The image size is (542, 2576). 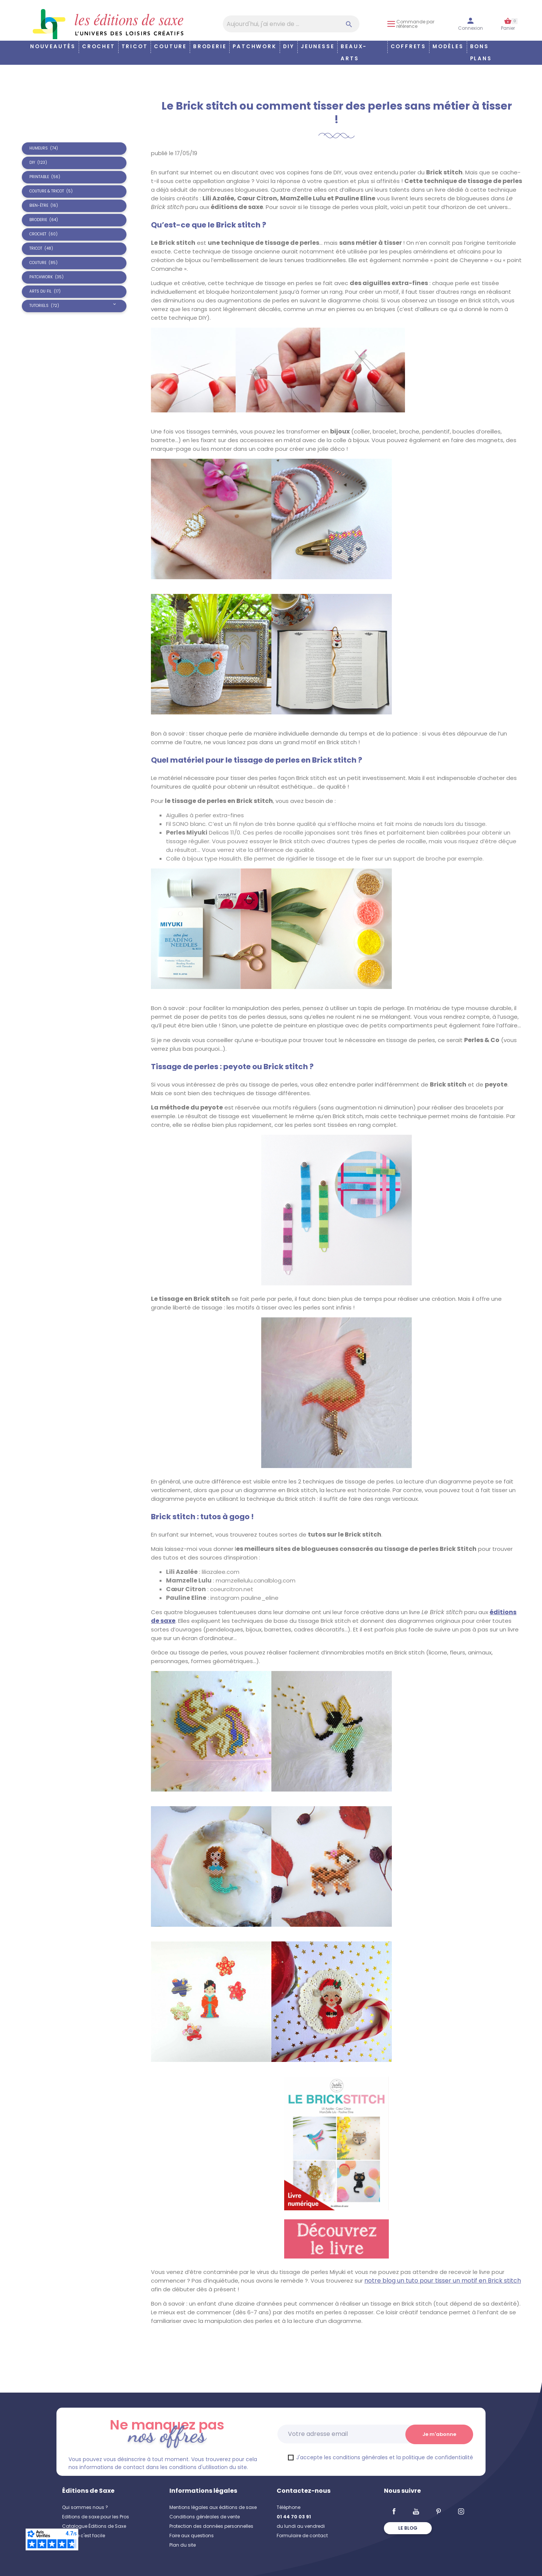 I want to click on Foire aux questions, so click(x=191, y=2535).